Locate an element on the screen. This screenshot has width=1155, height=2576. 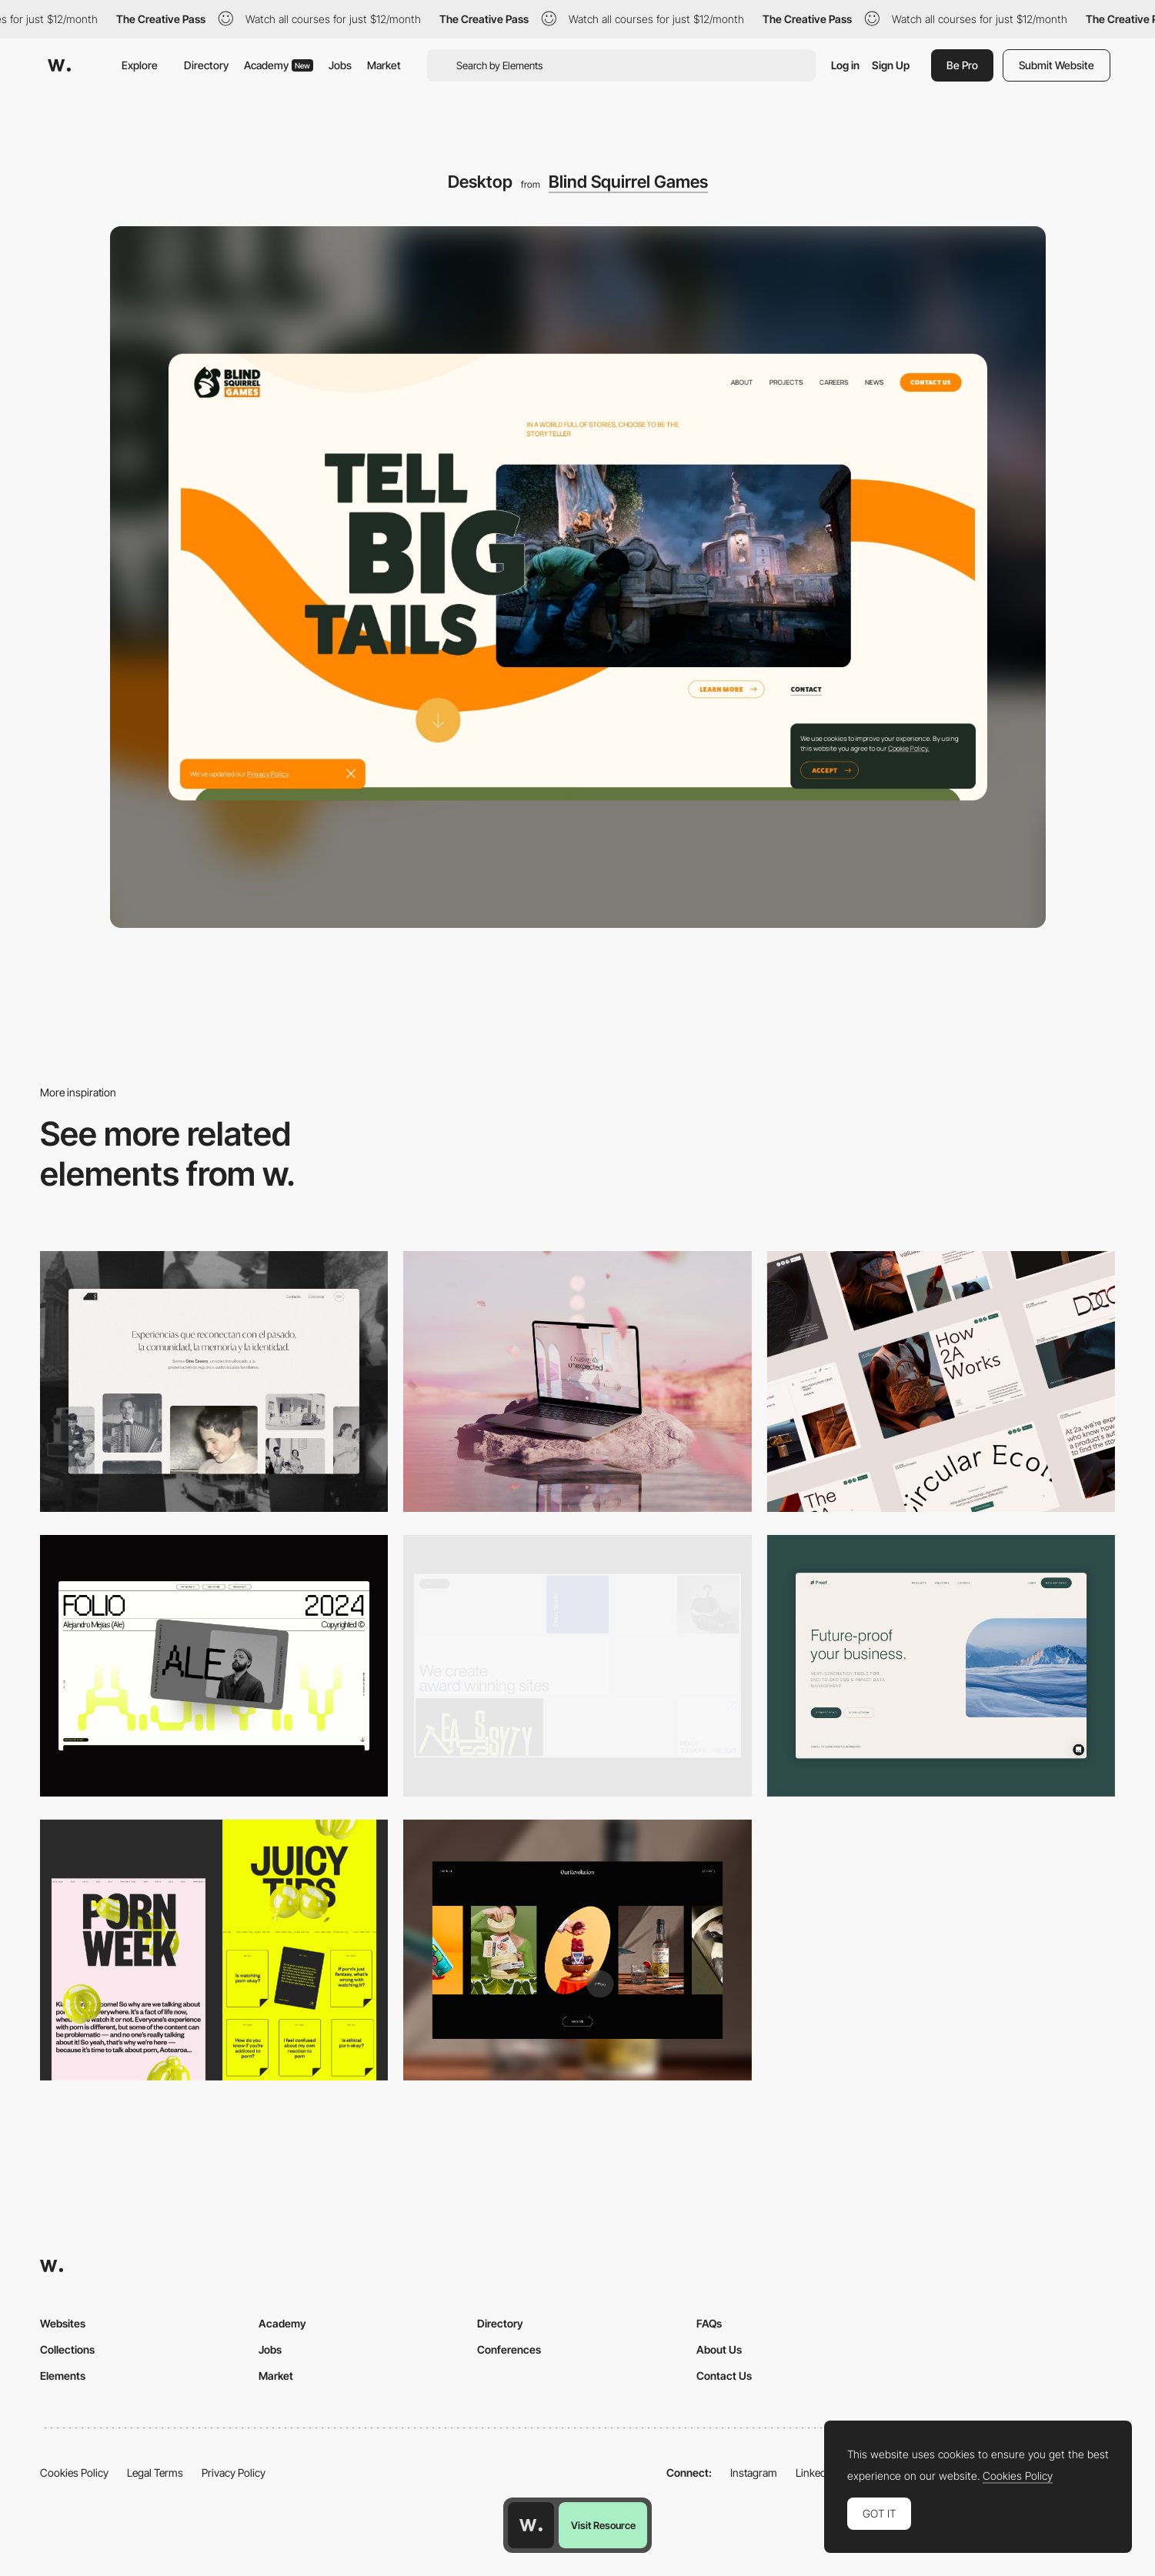
Be Pro is located at coordinates (962, 65).